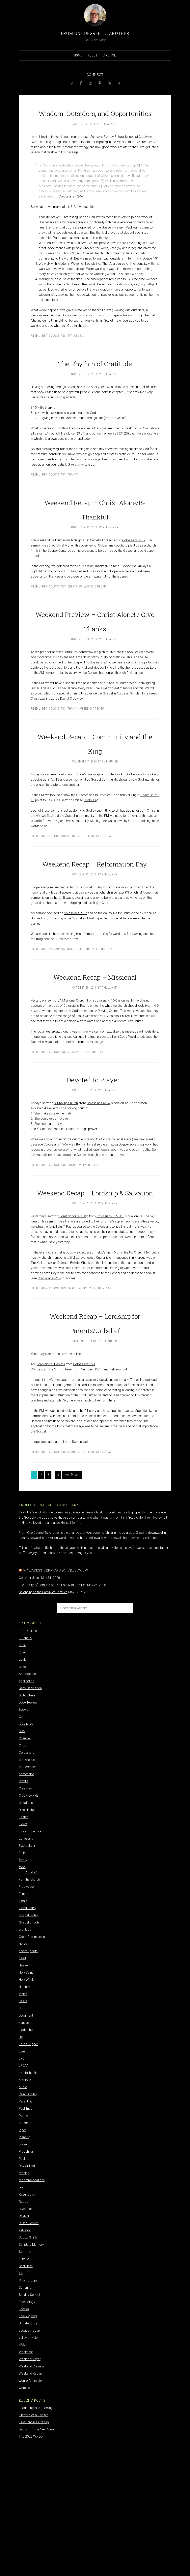  I want to click on Ephesians 6:4, so click(137, 1514).